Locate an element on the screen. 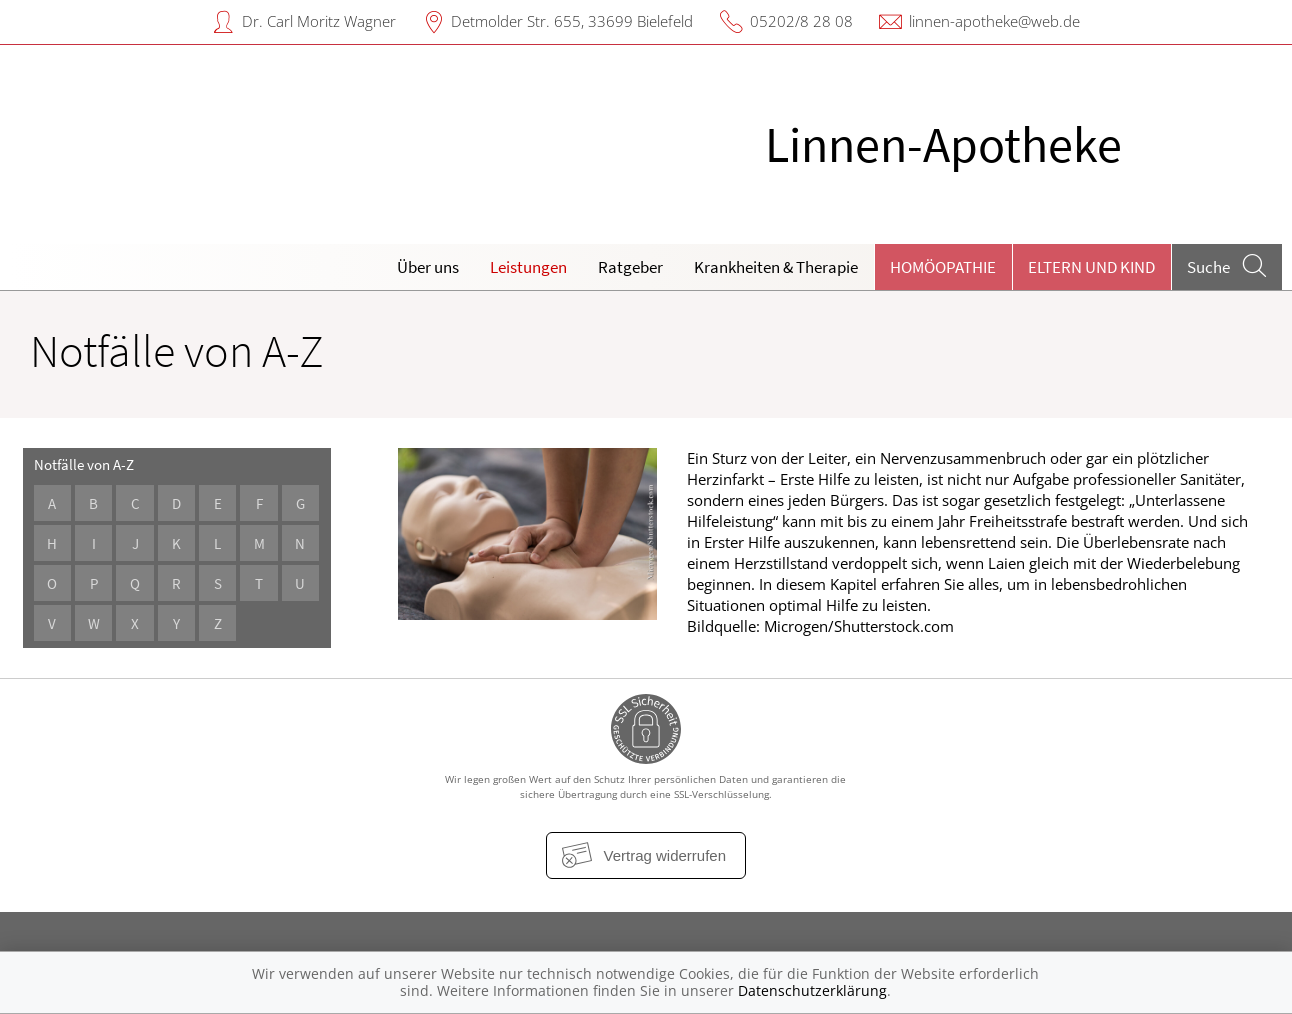  05202/8 28 08 is located at coordinates (801, 21).